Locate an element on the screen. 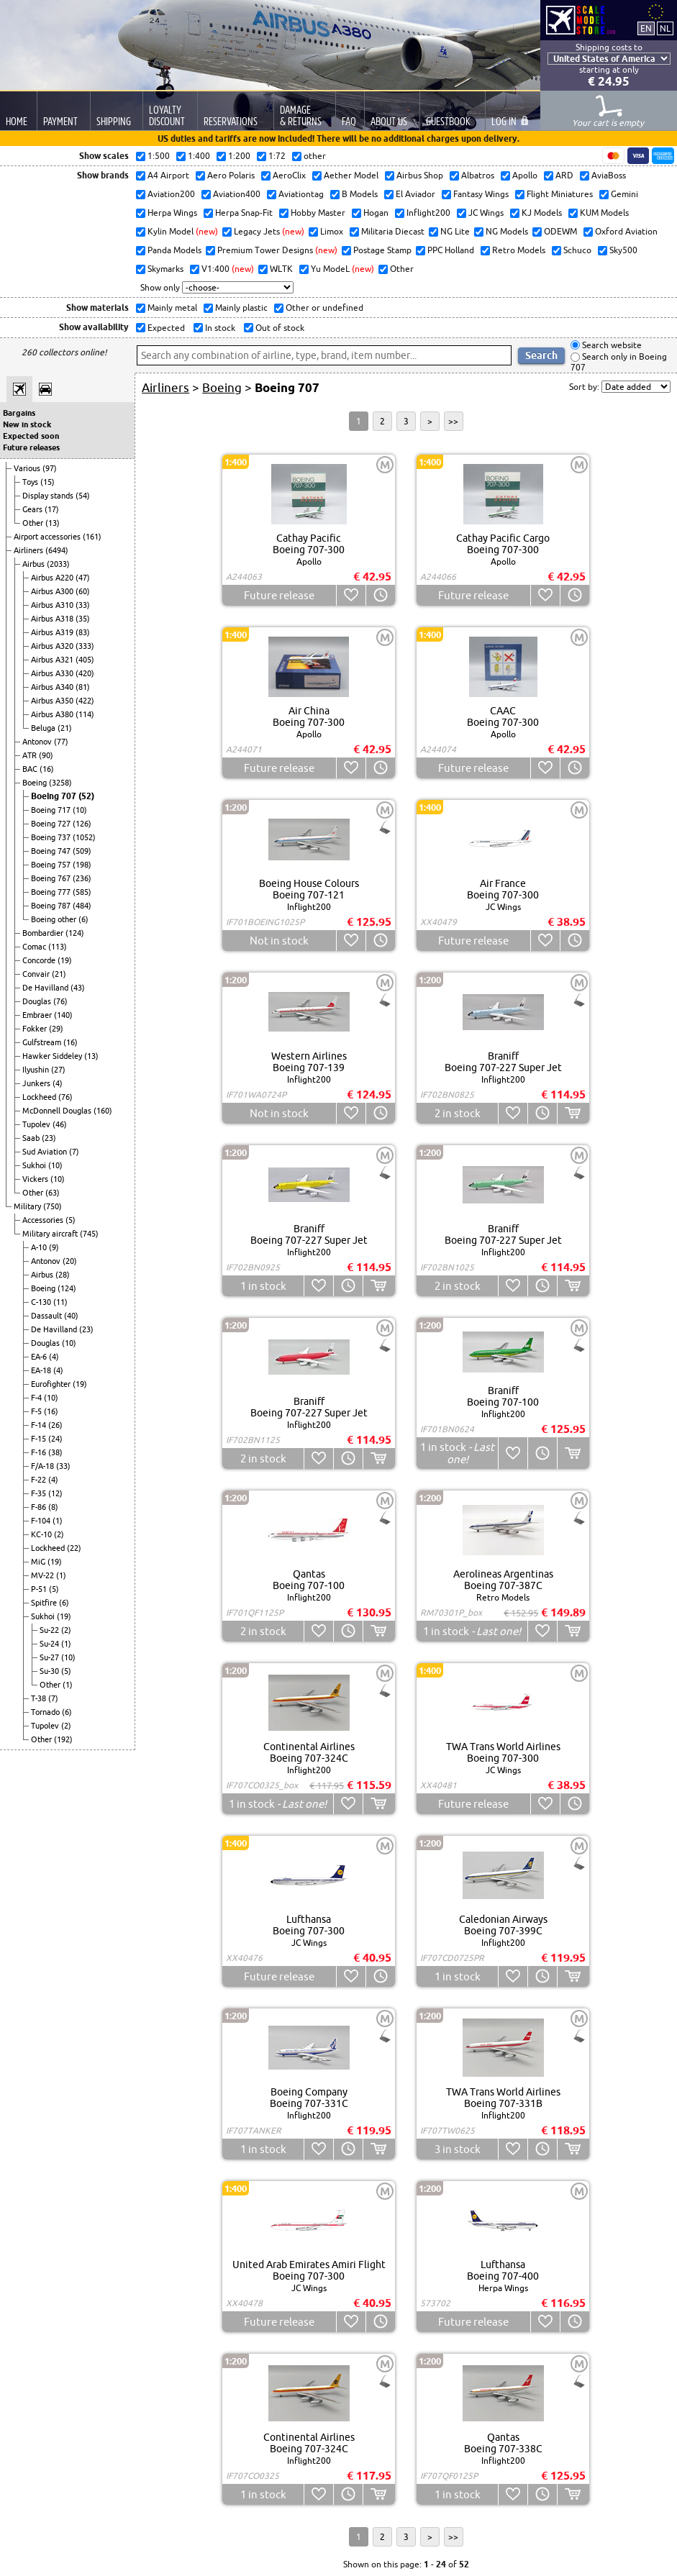 The height and width of the screenshot is (2576, 677). (63) is located at coordinates (52, 1192).